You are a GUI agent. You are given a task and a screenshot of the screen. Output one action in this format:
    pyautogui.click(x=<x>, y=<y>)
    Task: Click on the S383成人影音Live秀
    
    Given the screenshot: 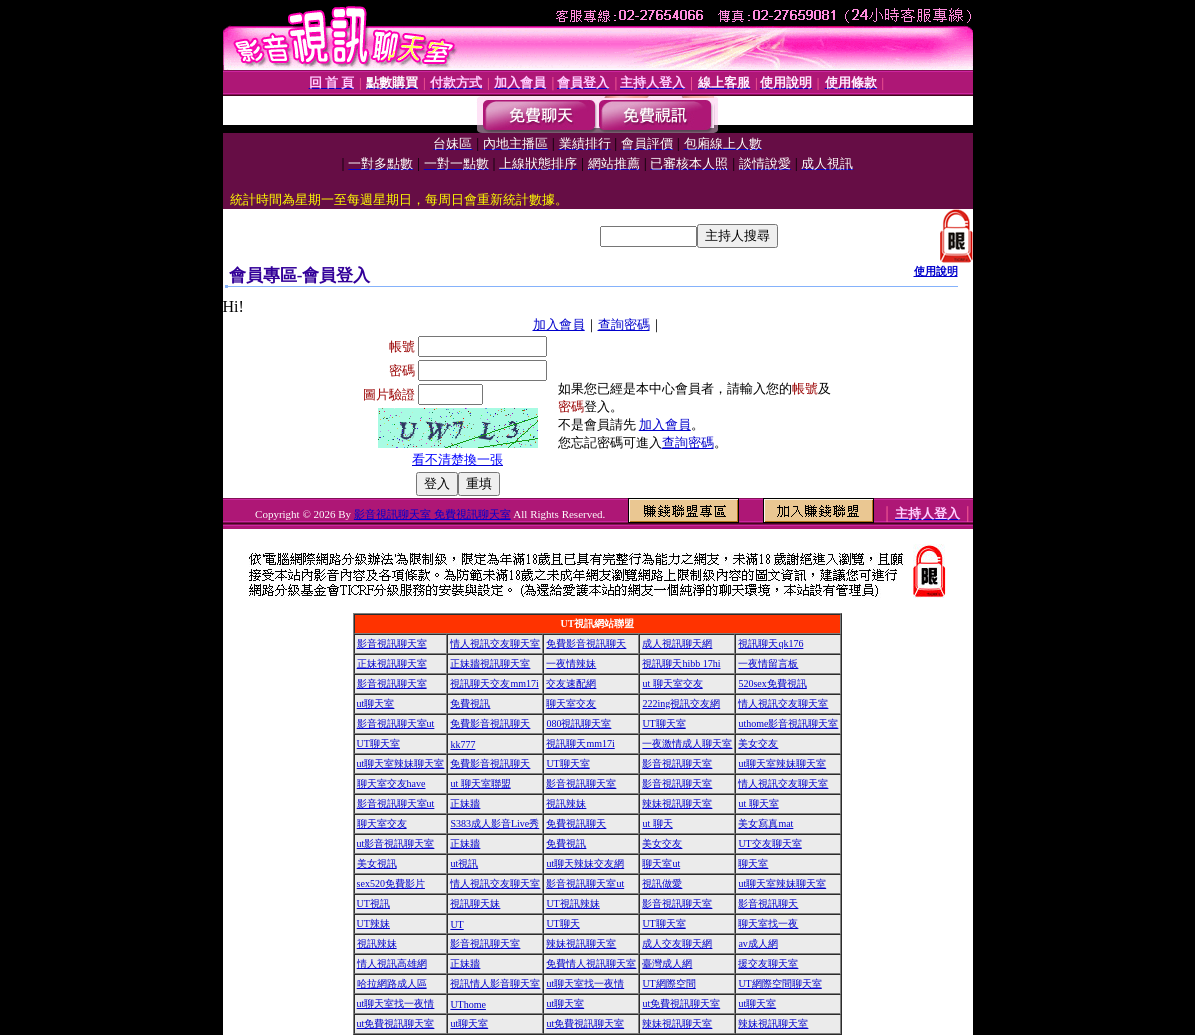 What is the action you would take?
    pyautogui.click(x=494, y=823)
    